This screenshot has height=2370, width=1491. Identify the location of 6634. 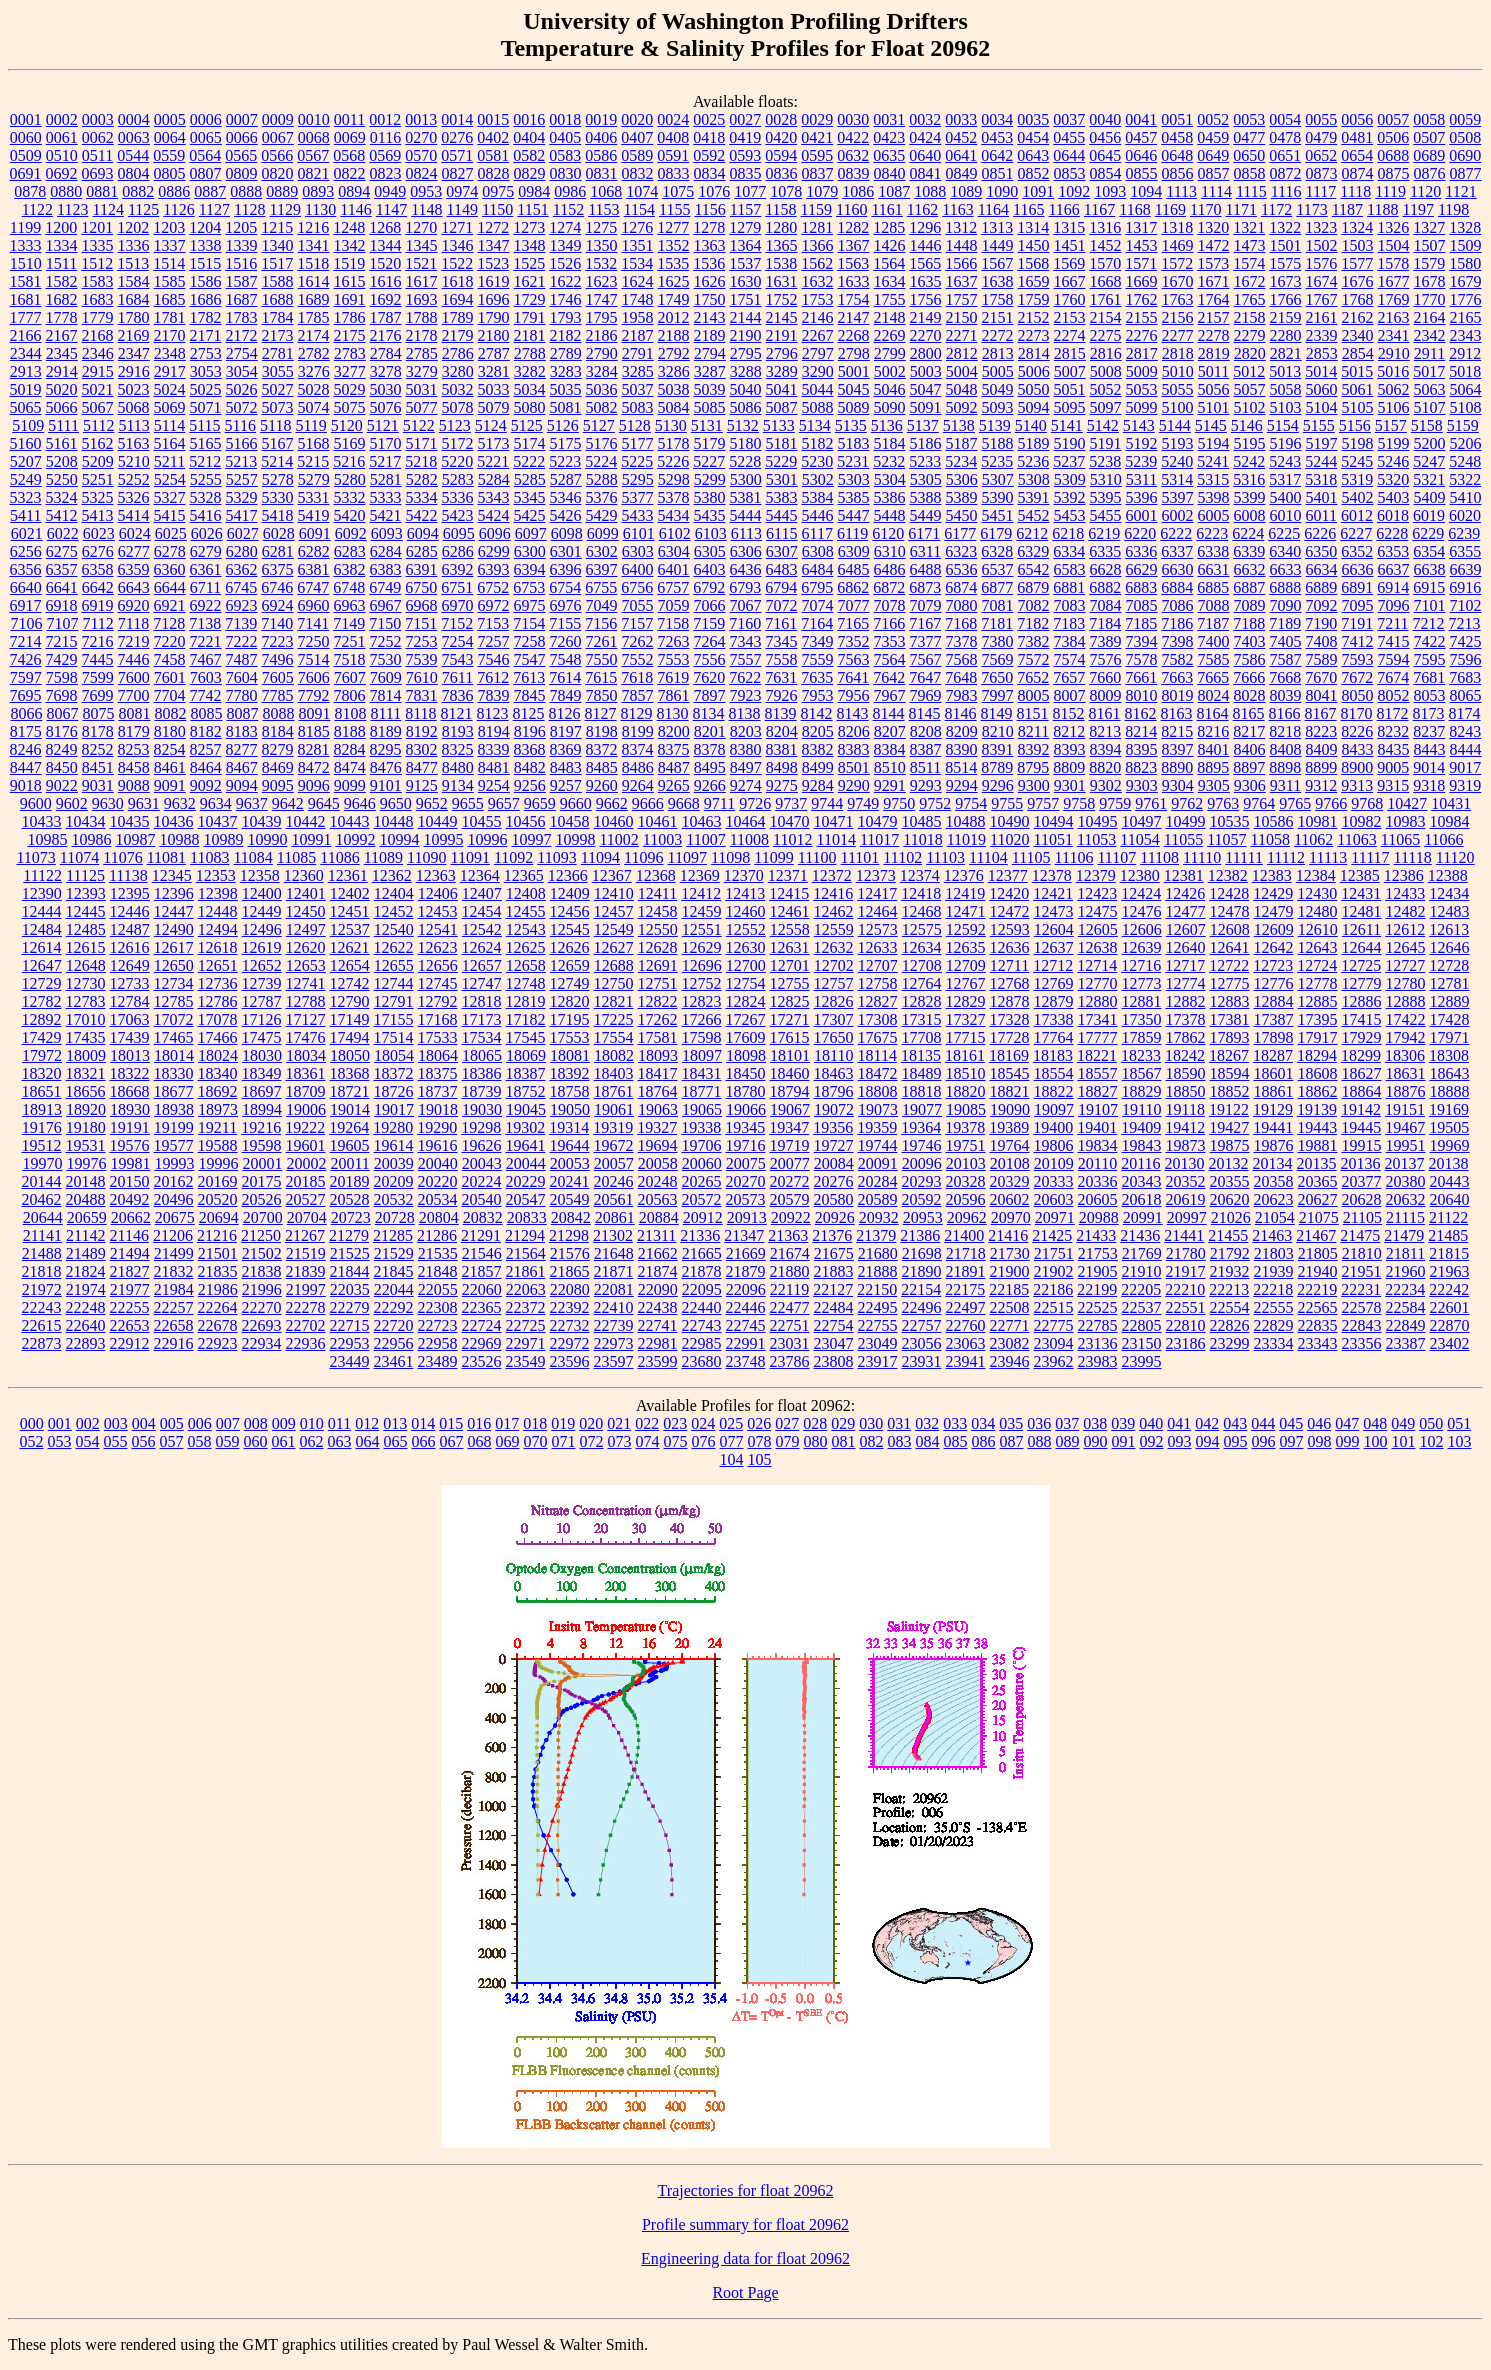
(1322, 569).